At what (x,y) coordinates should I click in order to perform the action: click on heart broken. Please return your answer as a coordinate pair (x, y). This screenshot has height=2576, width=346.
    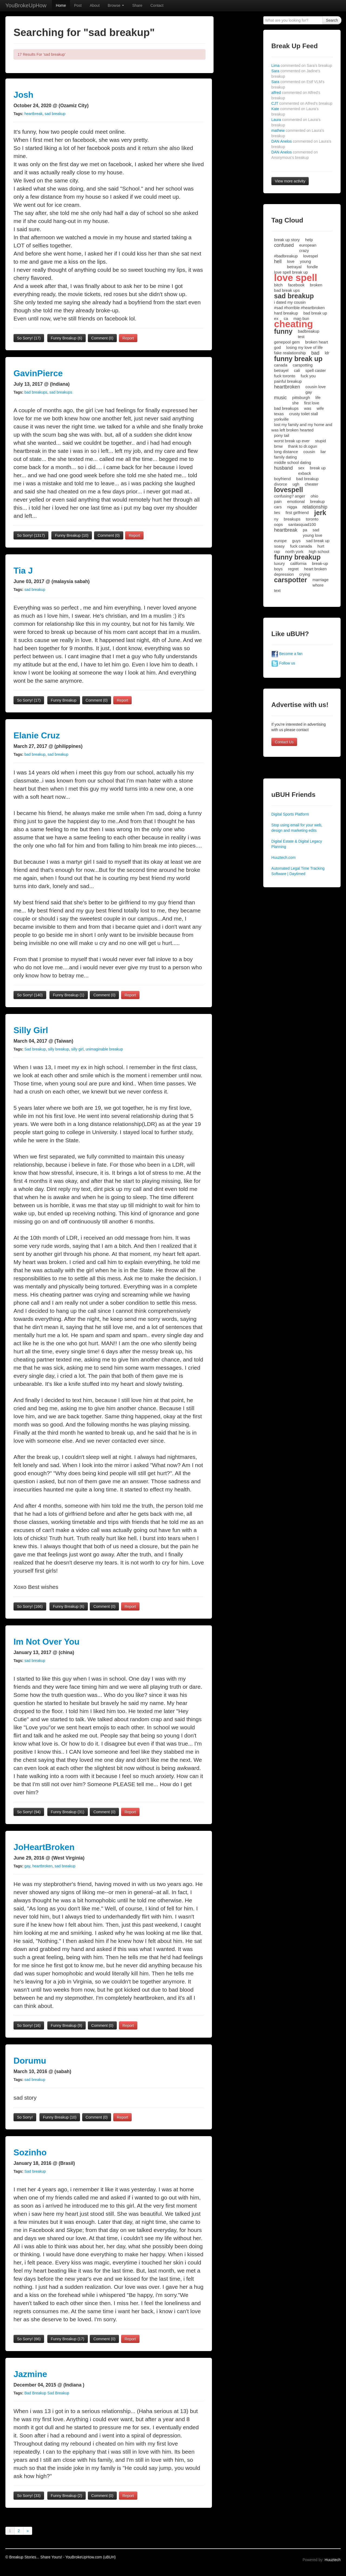
    Looking at the image, I should click on (315, 569).